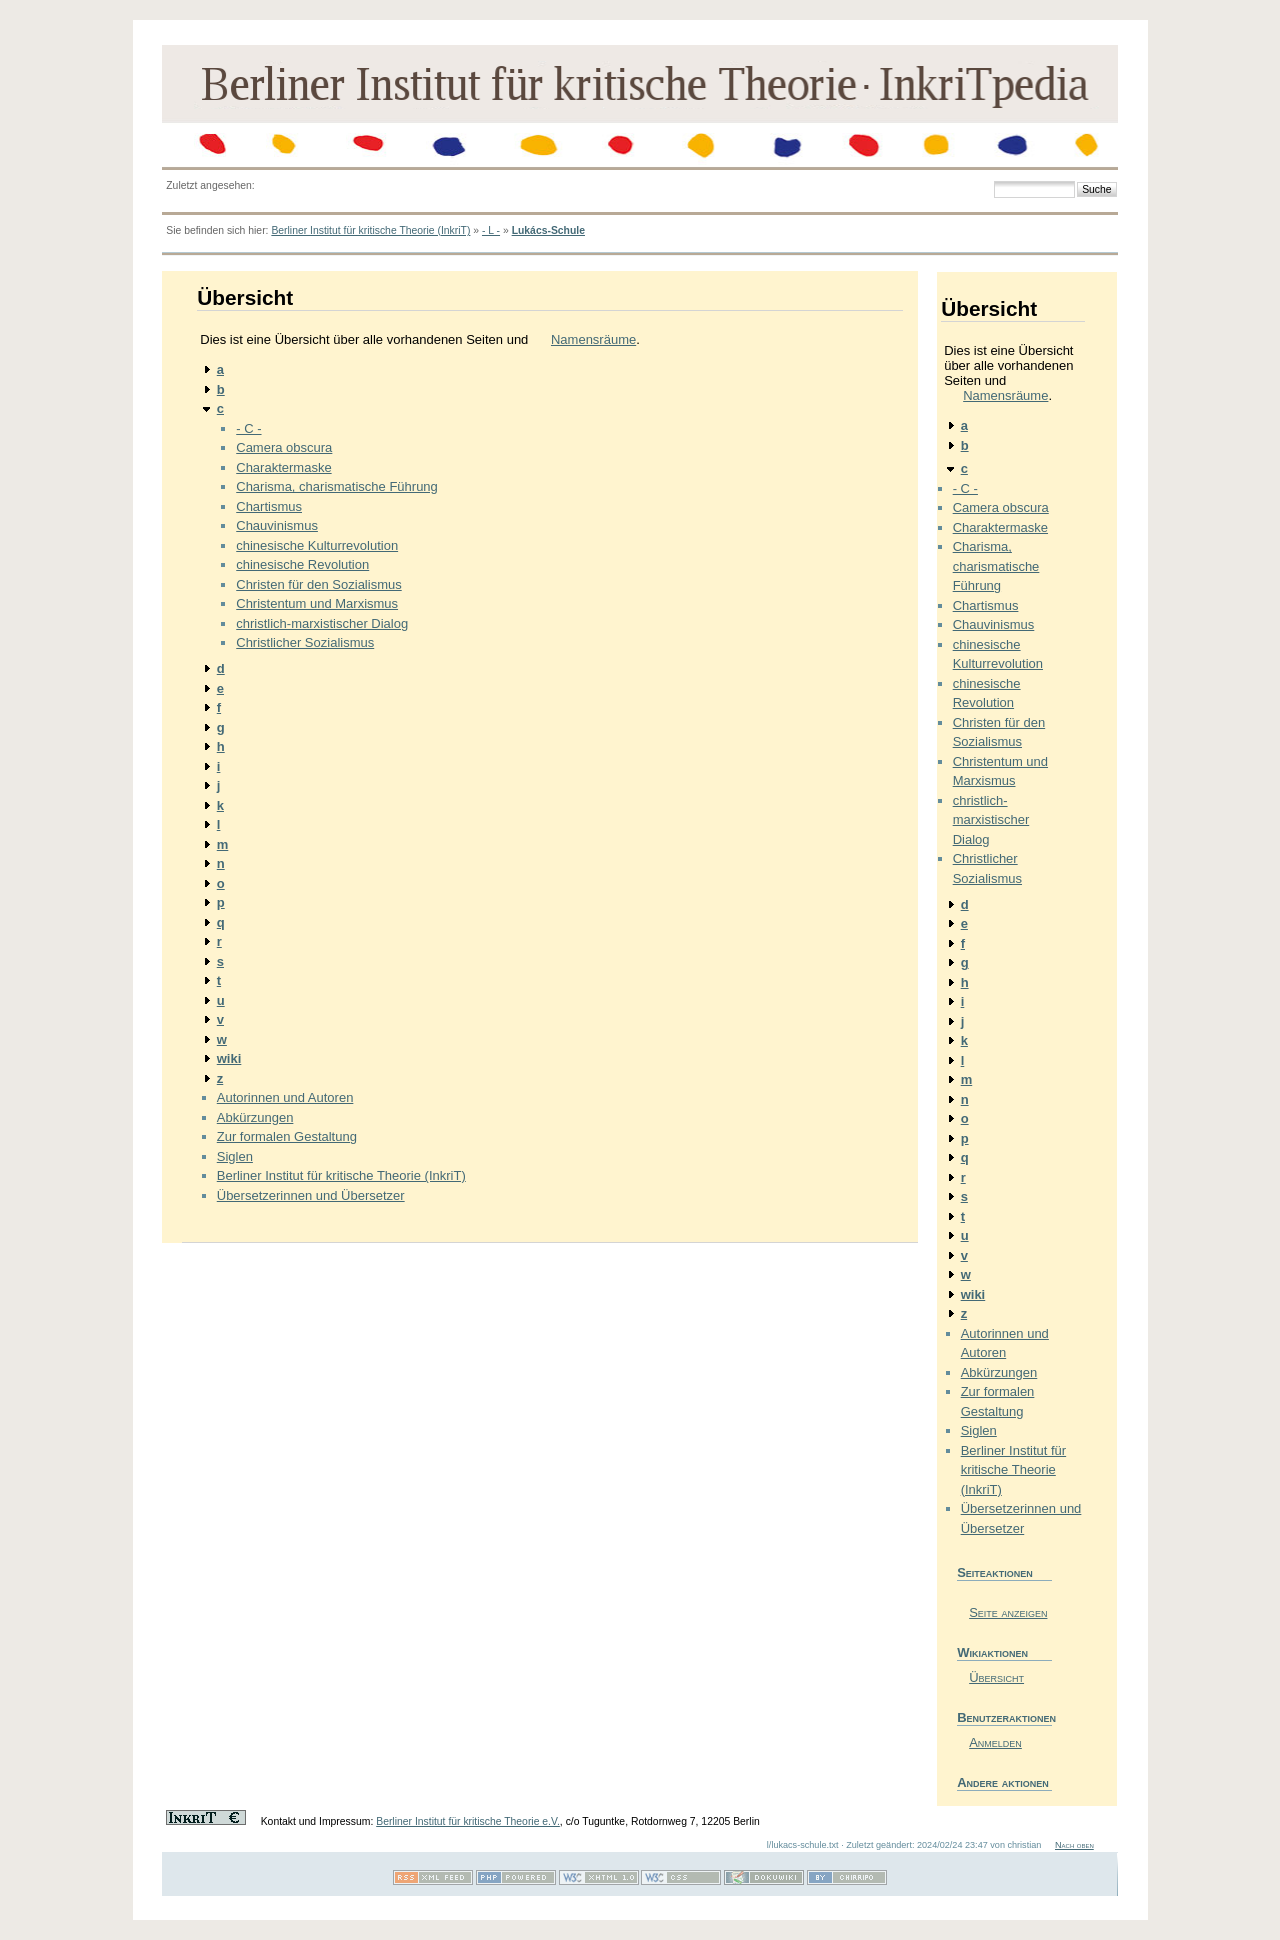 The width and height of the screenshot is (1280, 1940). I want to click on Charisma, charismatische Führung, so click(337, 486).